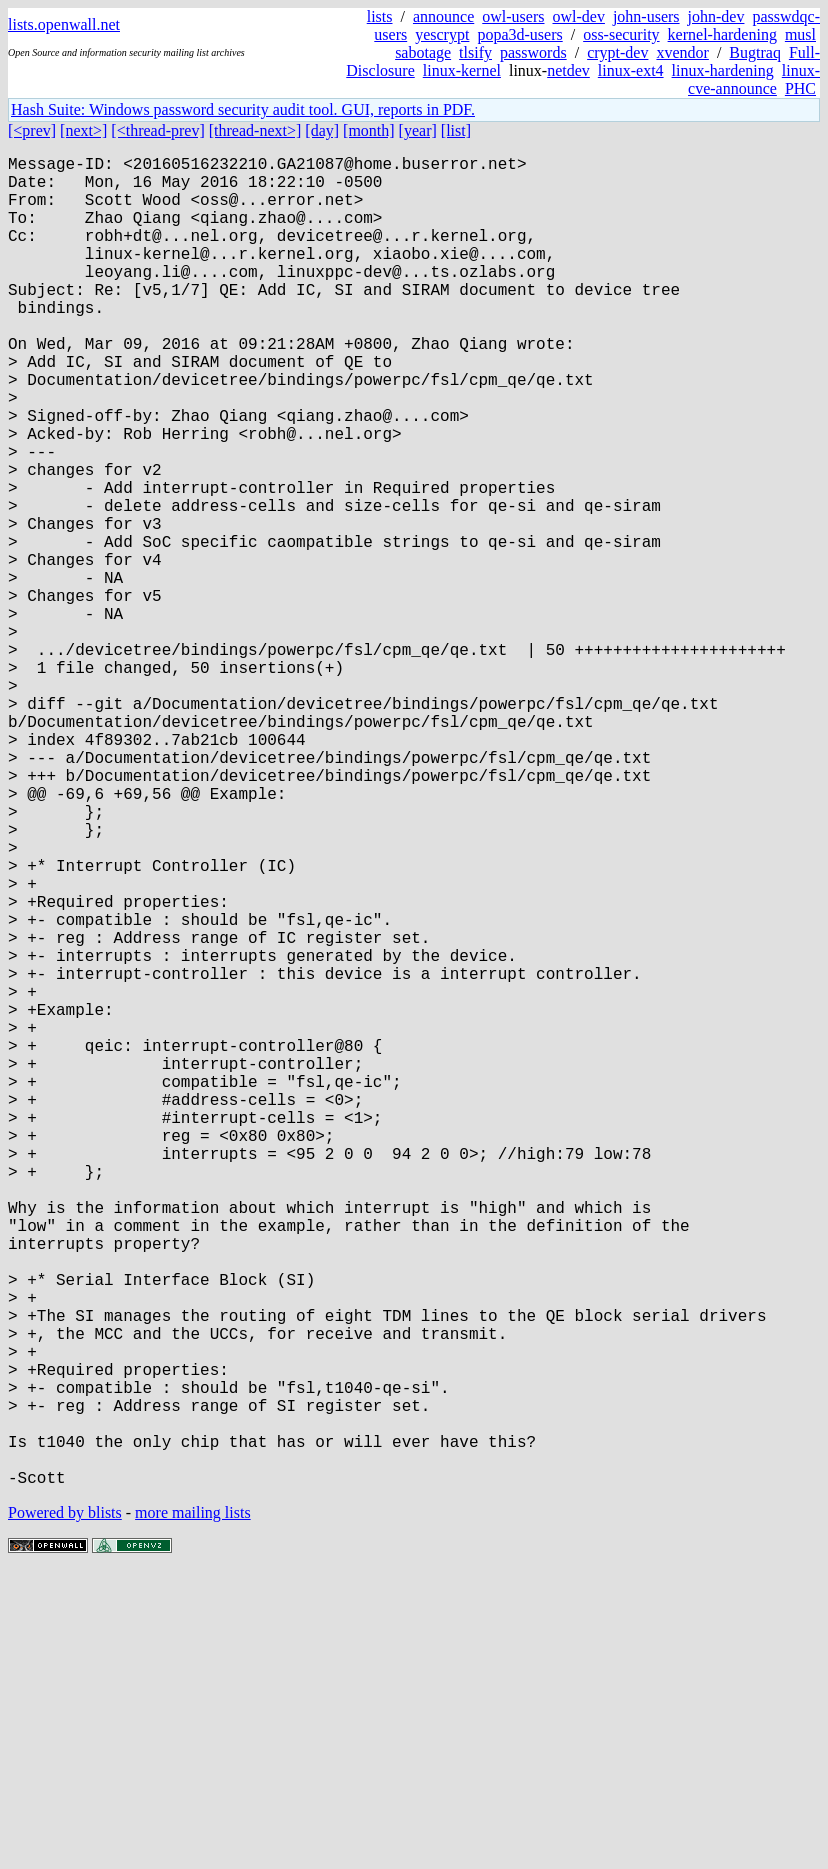 The image size is (828, 1869). I want to click on tlsify, so click(475, 52).